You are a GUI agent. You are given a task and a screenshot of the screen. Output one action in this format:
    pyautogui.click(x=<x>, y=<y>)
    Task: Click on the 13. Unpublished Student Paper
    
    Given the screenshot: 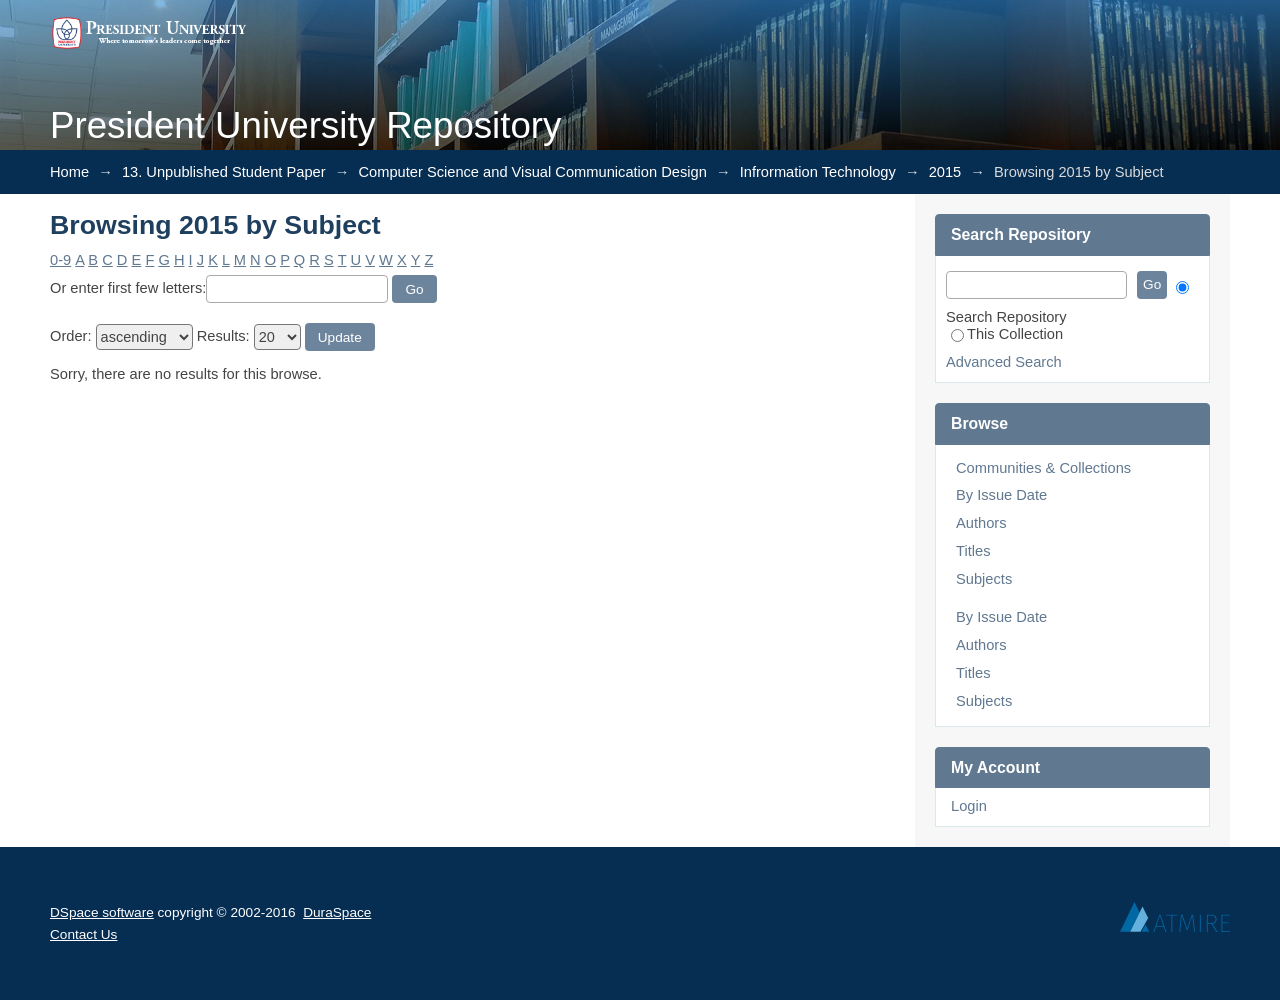 What is the action you would take?
    pyautogui.click(x=224, y=172)
    